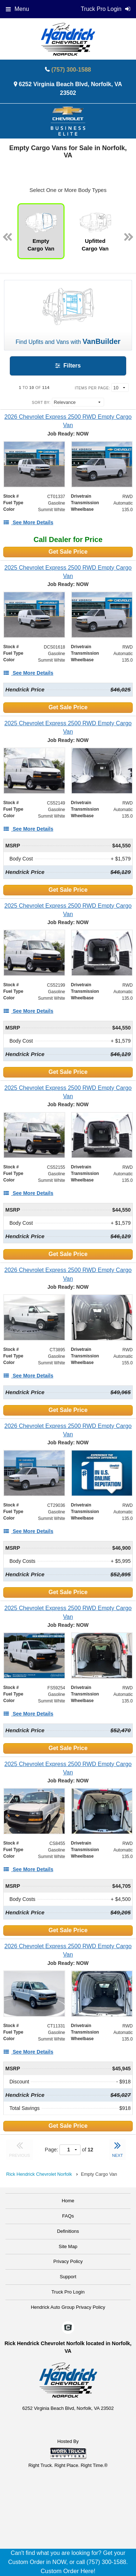 The height and width of the screenshot is (2576, 136). What do you see at coordinates (68, 365) in the screenshot?
I see `Filters` at bounding box center [68, 365].